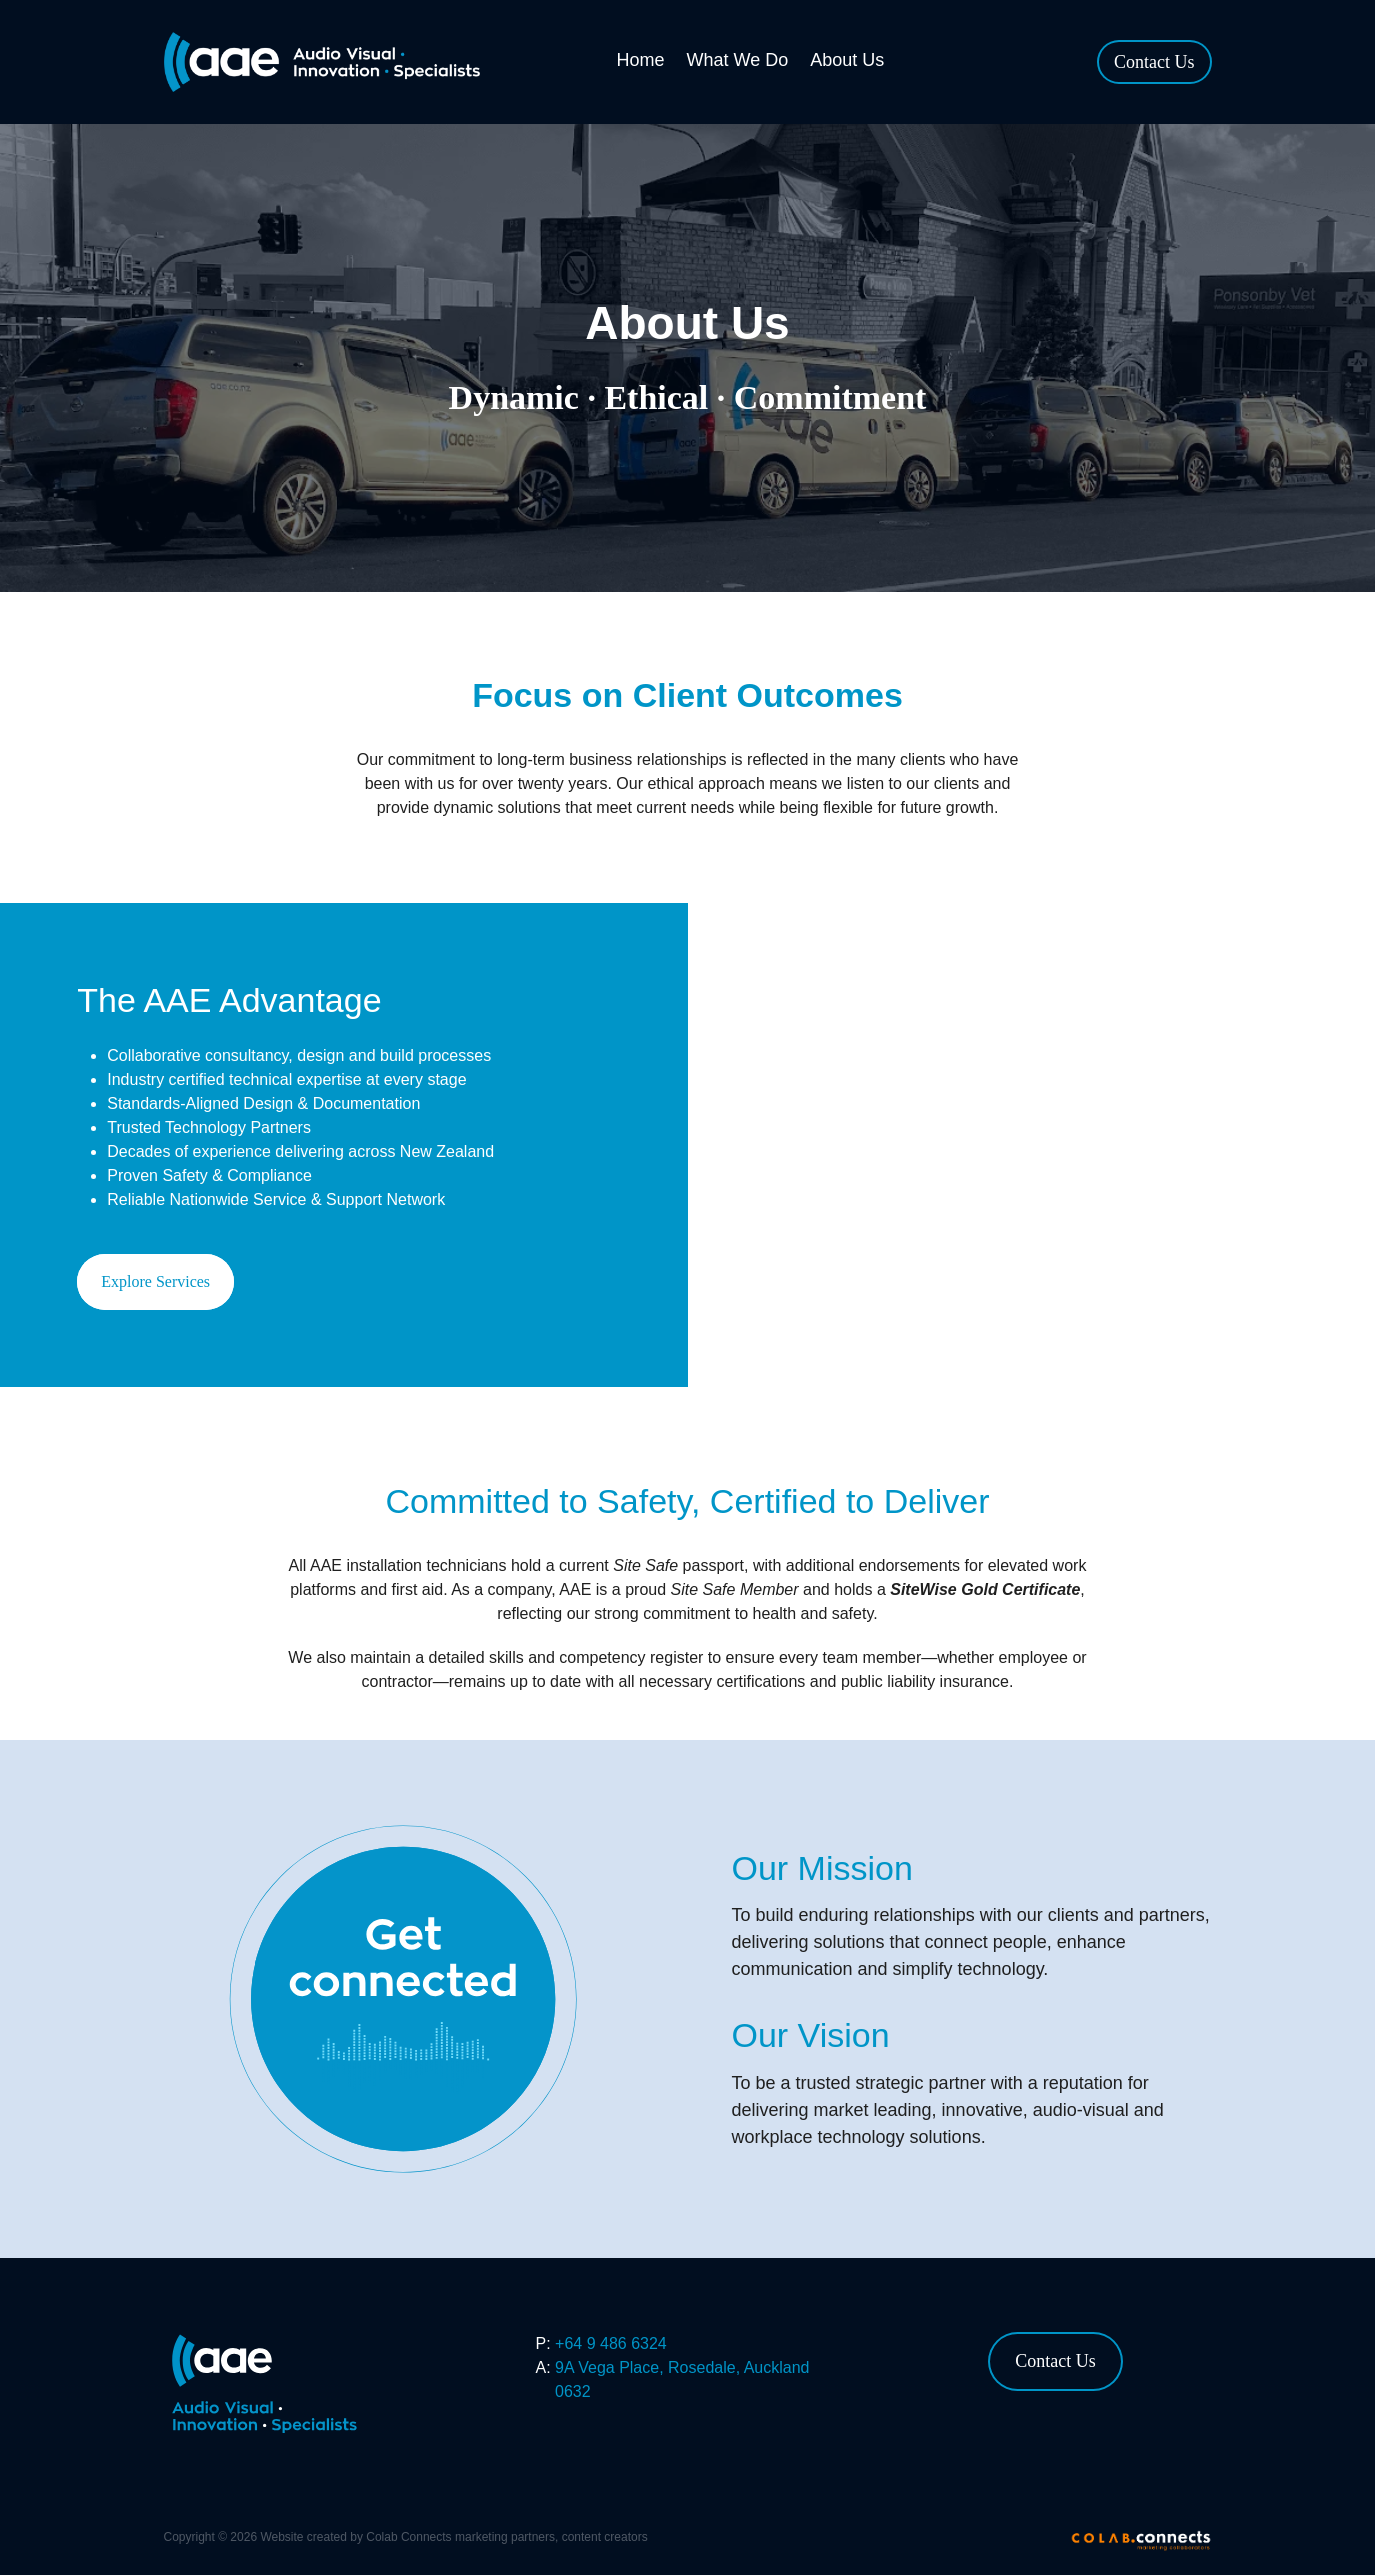  Describe the element at coordinates (331, 62) in the screenshot. I see `[AAE homepage]` at that location.